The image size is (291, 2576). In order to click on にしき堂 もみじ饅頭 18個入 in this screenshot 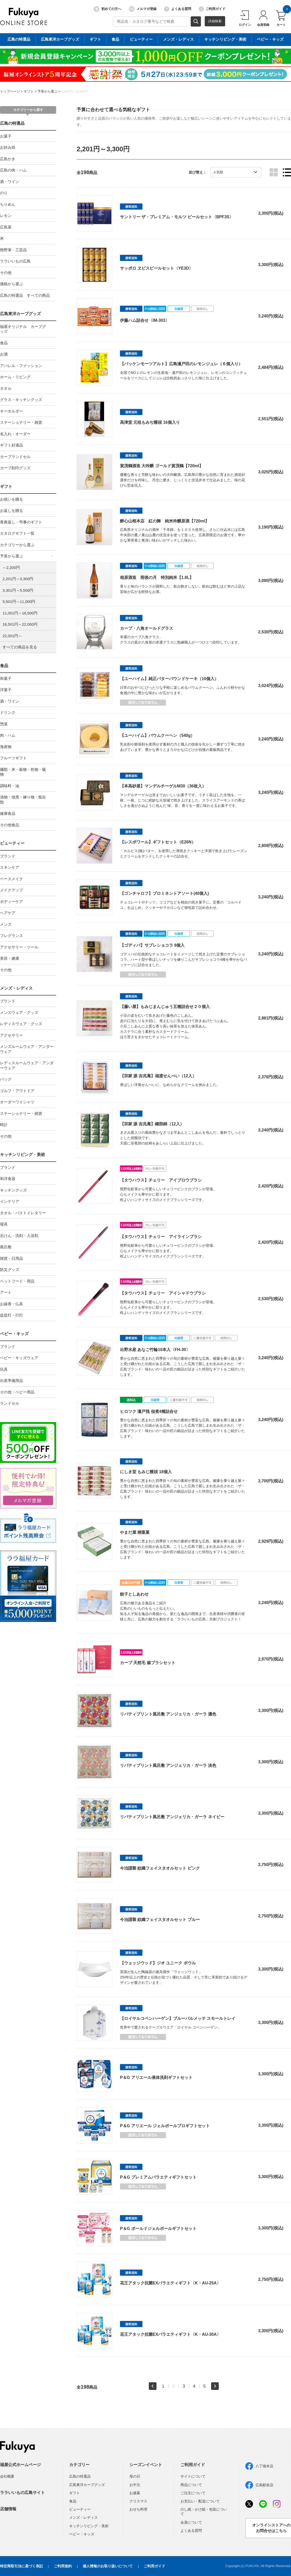, I will do `click(146, 1472)`.